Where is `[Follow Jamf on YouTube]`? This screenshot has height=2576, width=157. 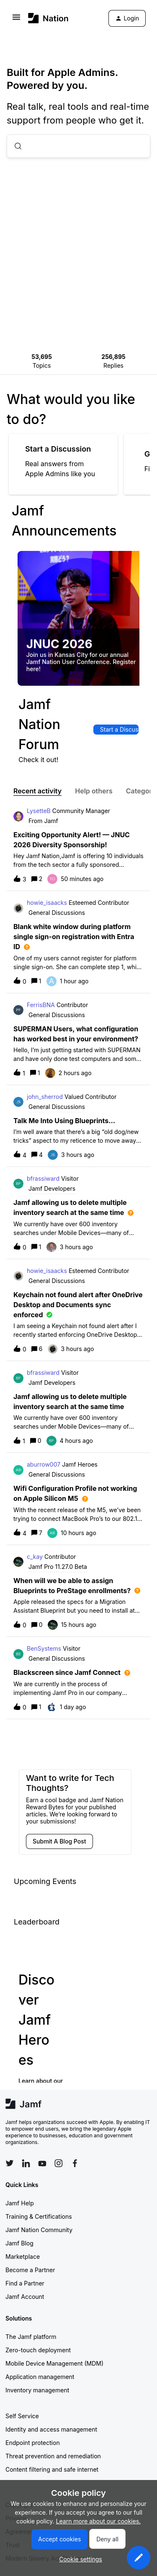 [Follow Jamf on YouTube] is located at coordinates (42, 2163).